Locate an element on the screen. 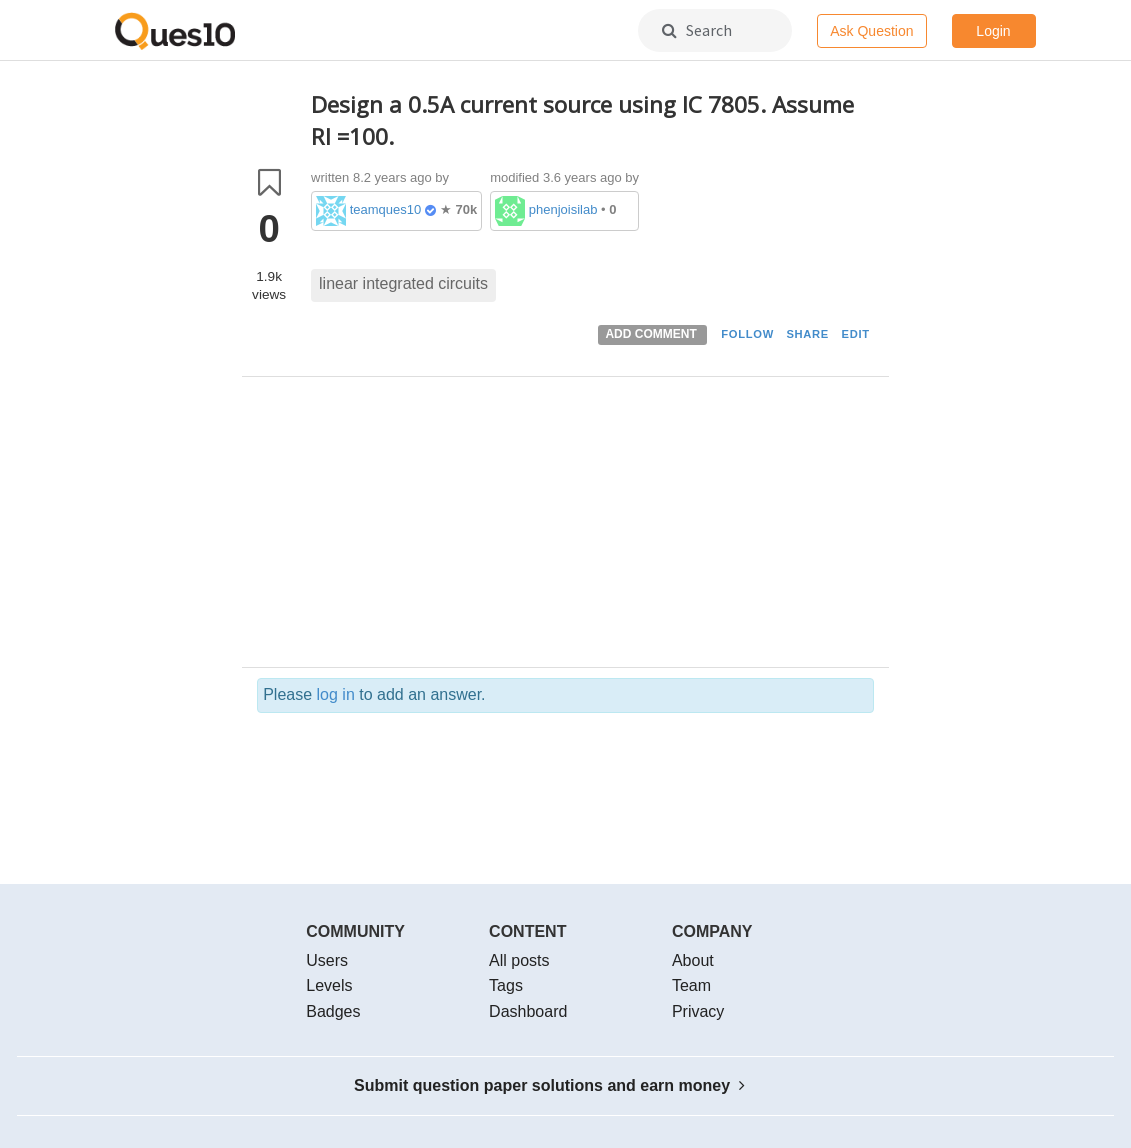  EDIT is located at coordinates (856, 334).